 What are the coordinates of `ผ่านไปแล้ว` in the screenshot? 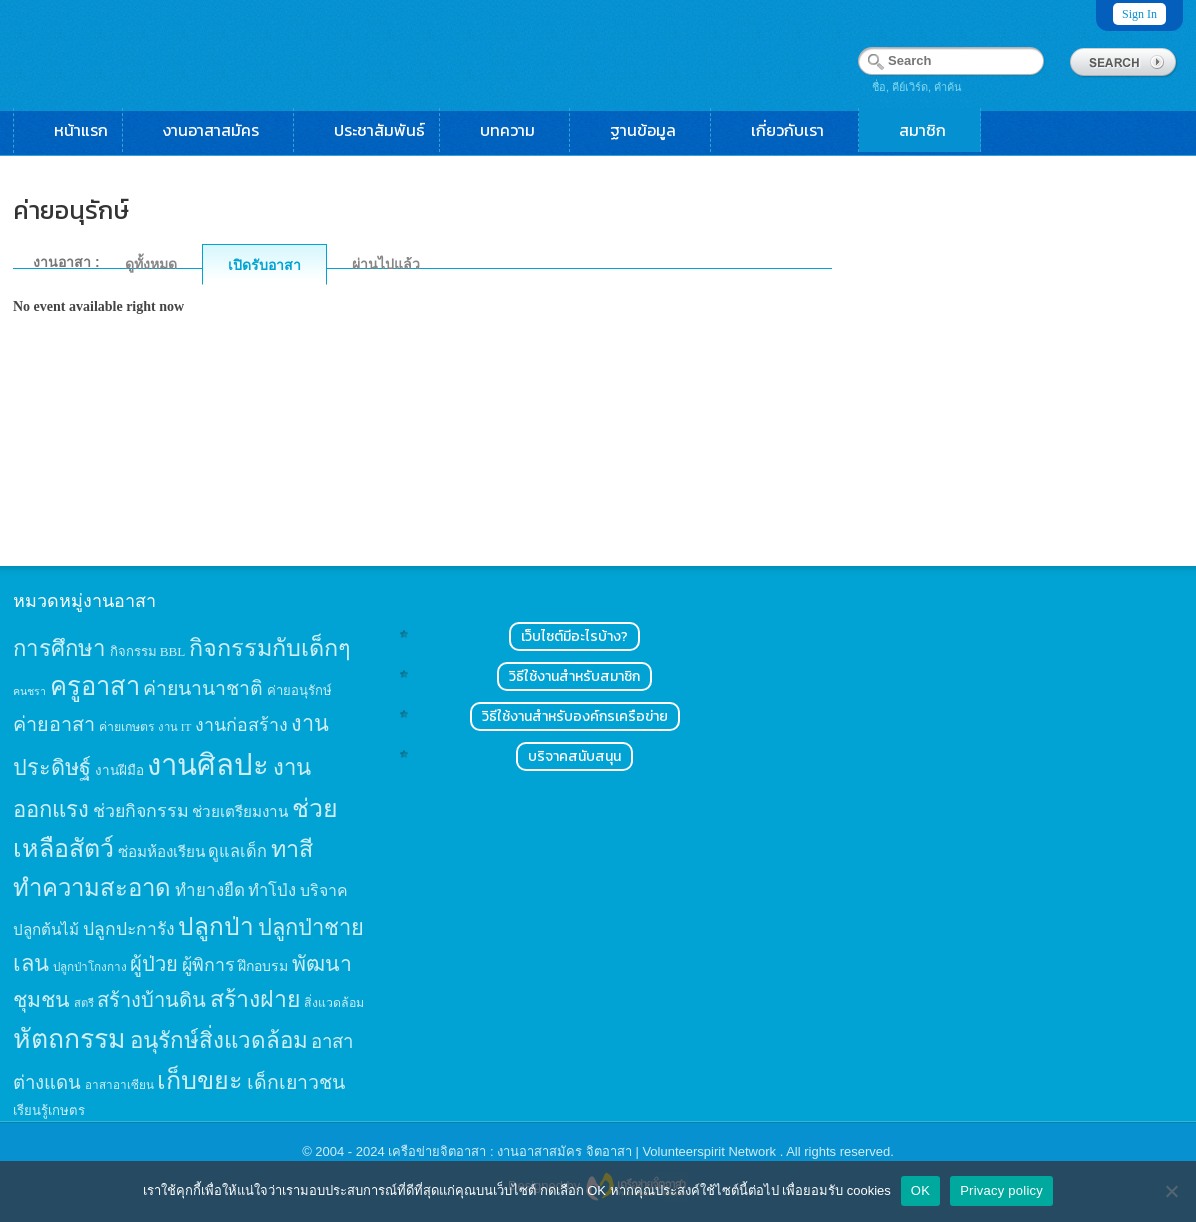 It's located at (386, 264).